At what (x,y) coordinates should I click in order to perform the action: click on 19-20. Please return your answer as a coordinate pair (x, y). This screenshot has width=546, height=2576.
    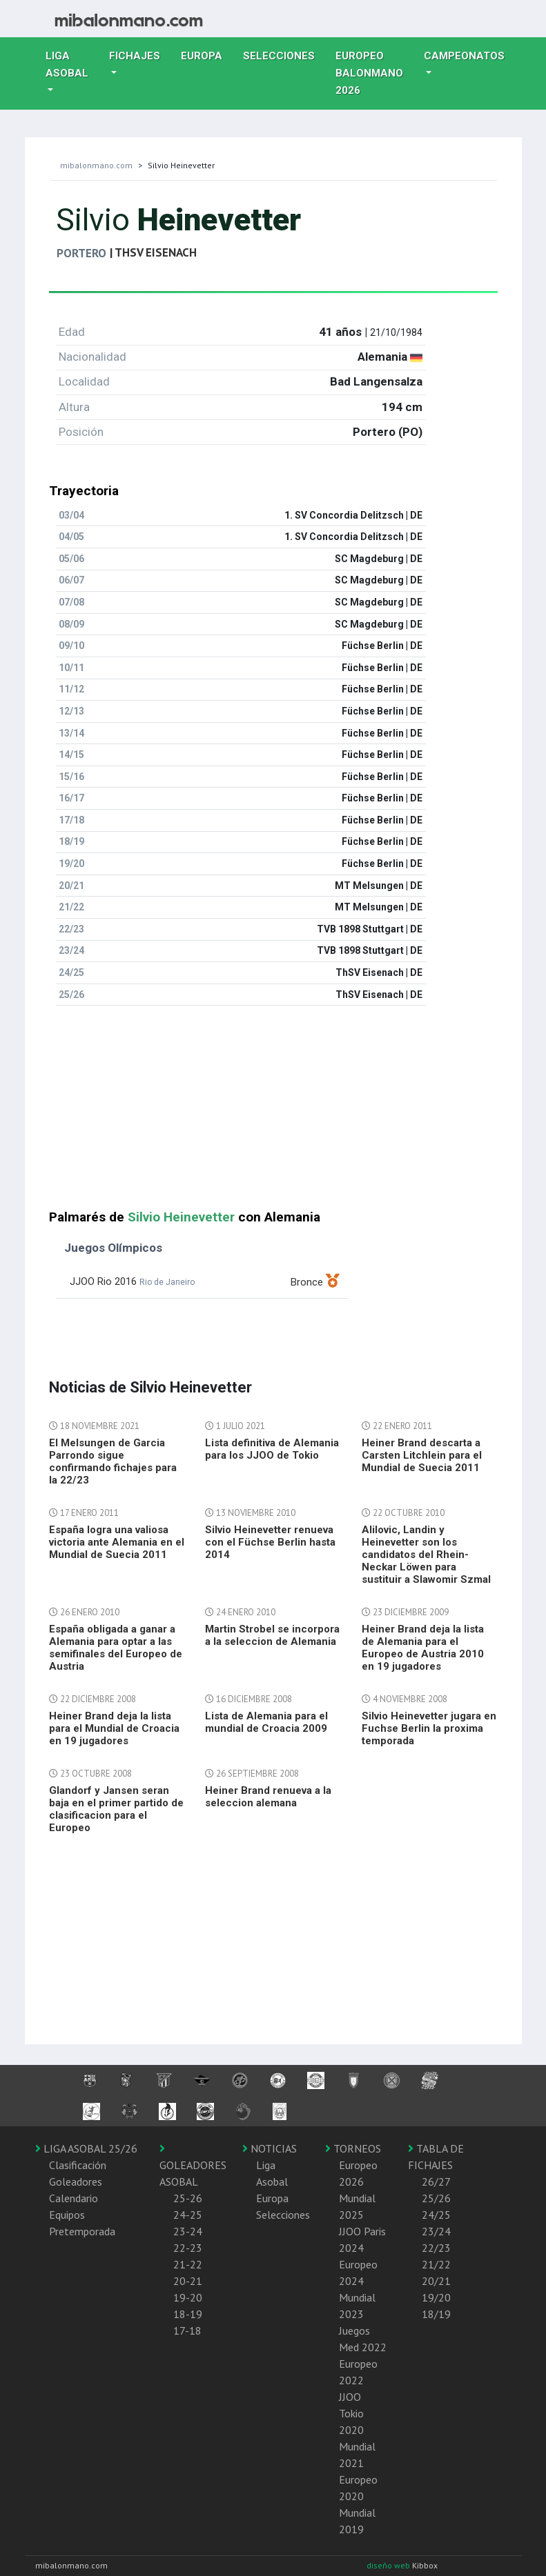
    Looking at the image, I should click on (187, 2297).